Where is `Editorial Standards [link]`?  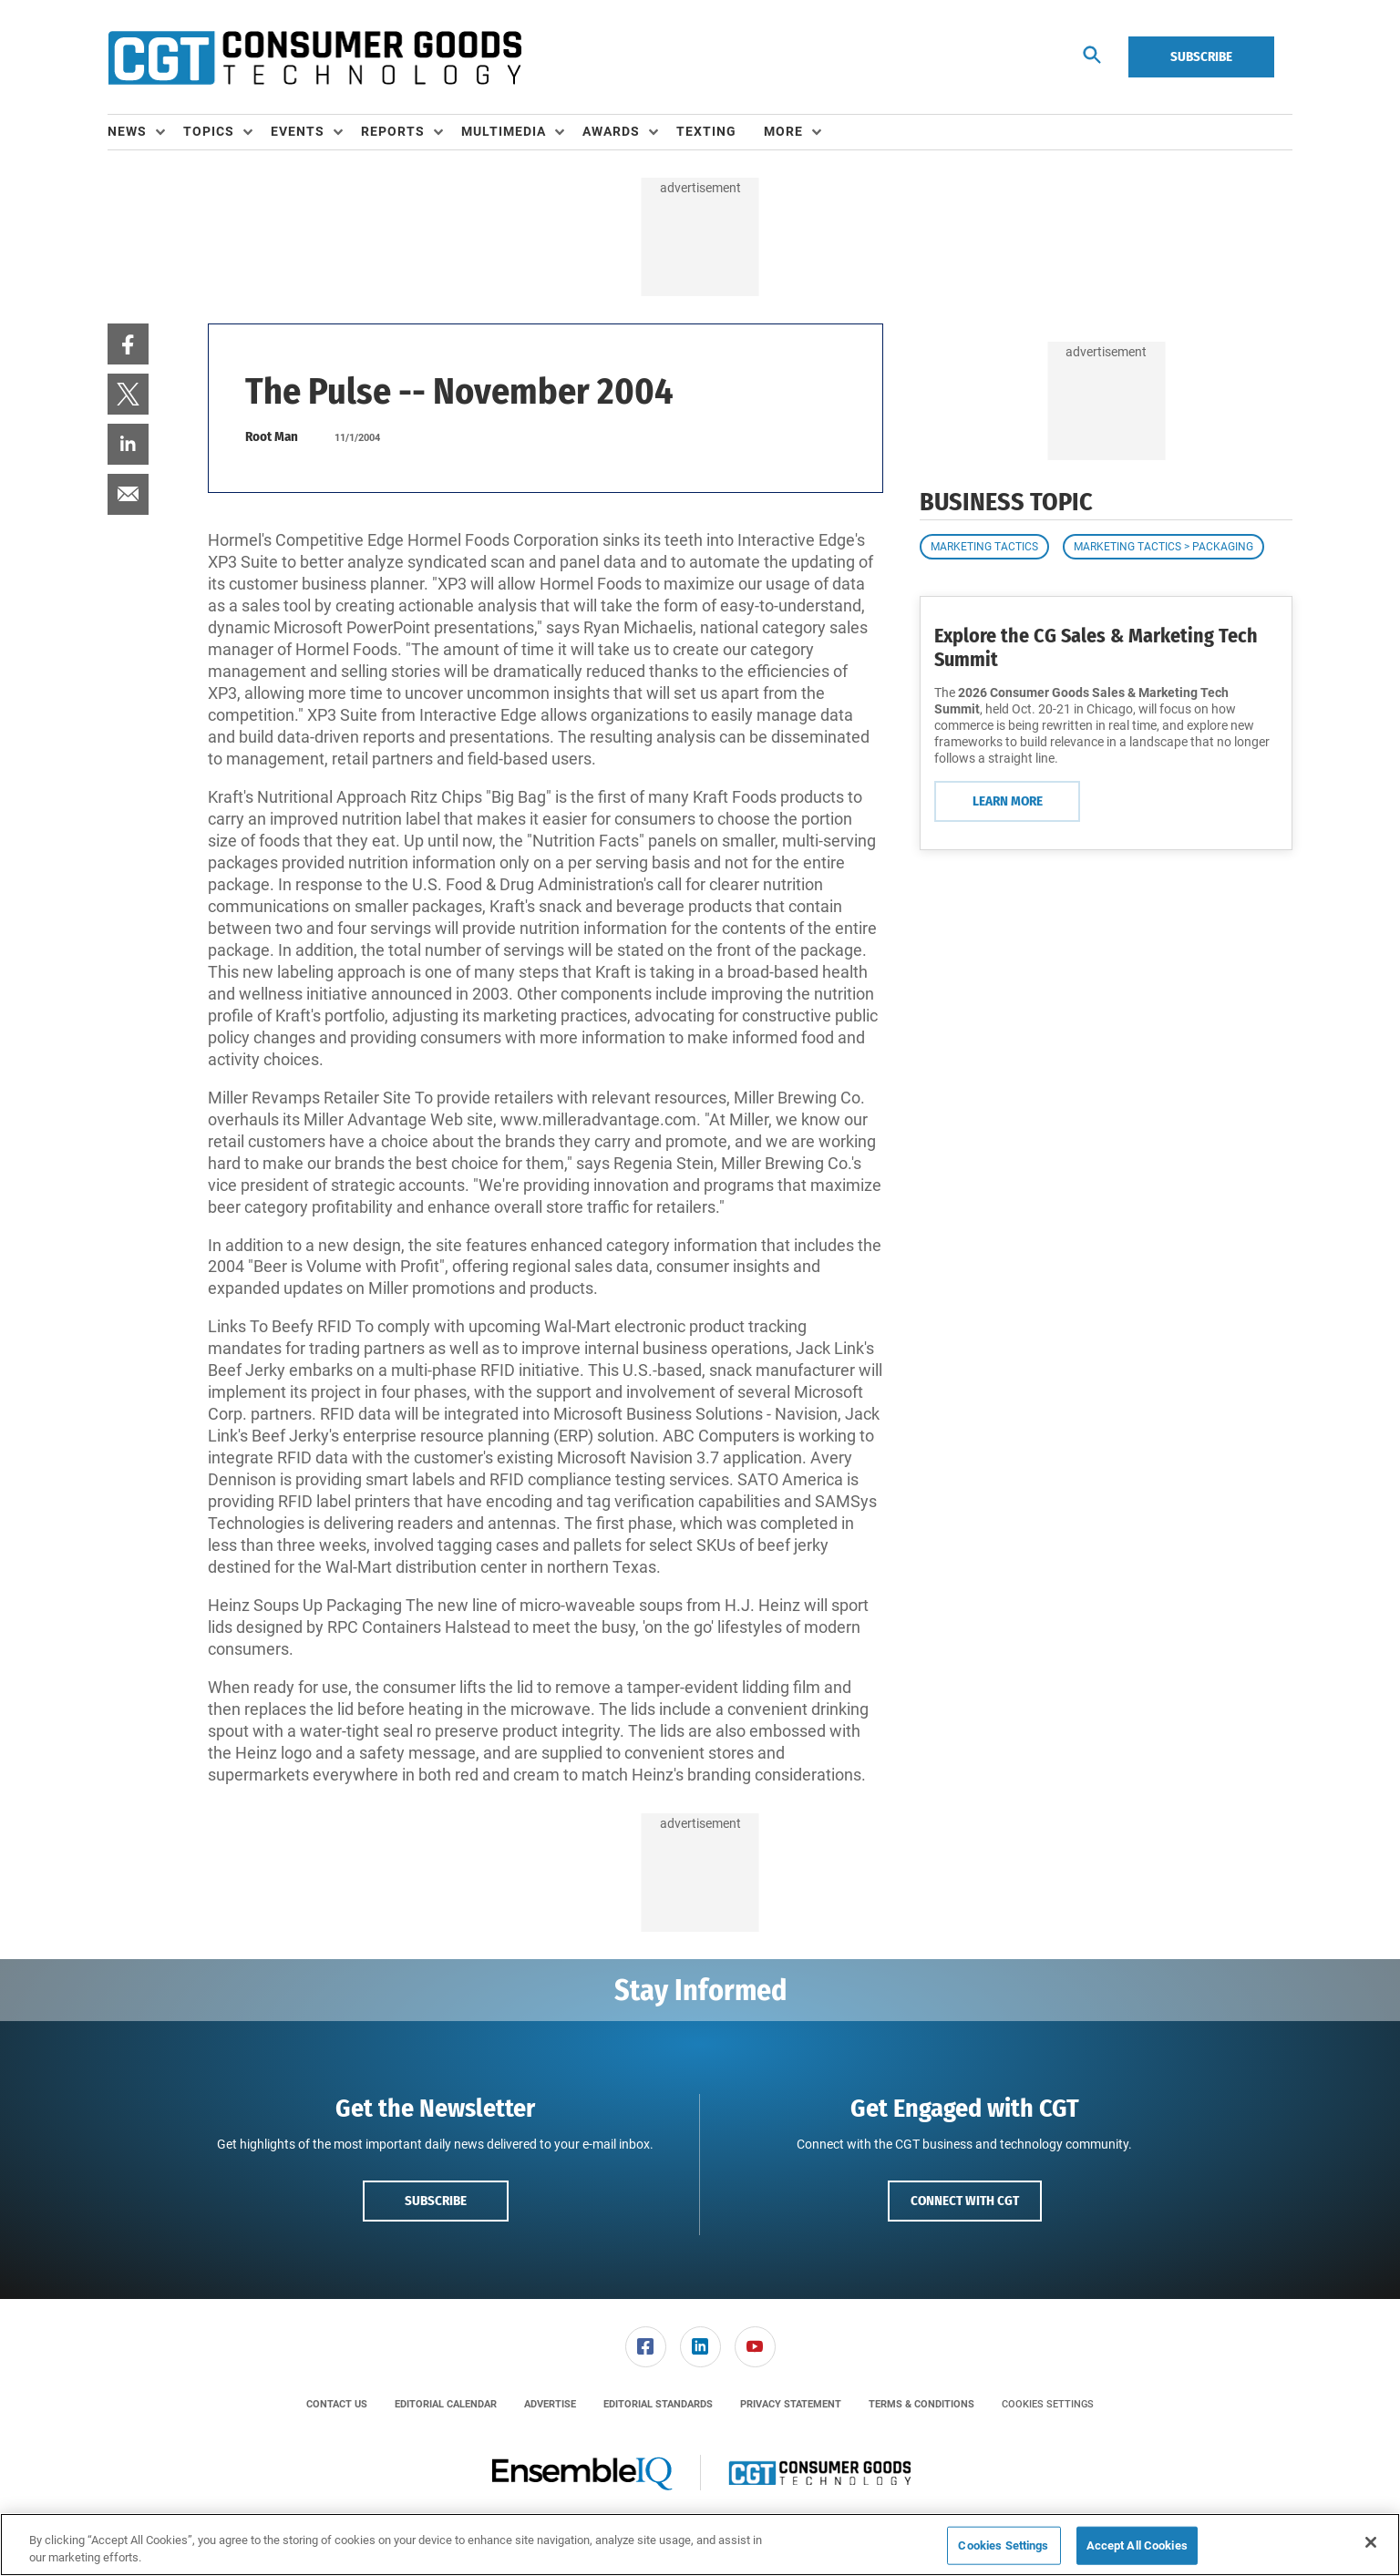 Editorial Standards [link] is located at coordinates (658, 2404).